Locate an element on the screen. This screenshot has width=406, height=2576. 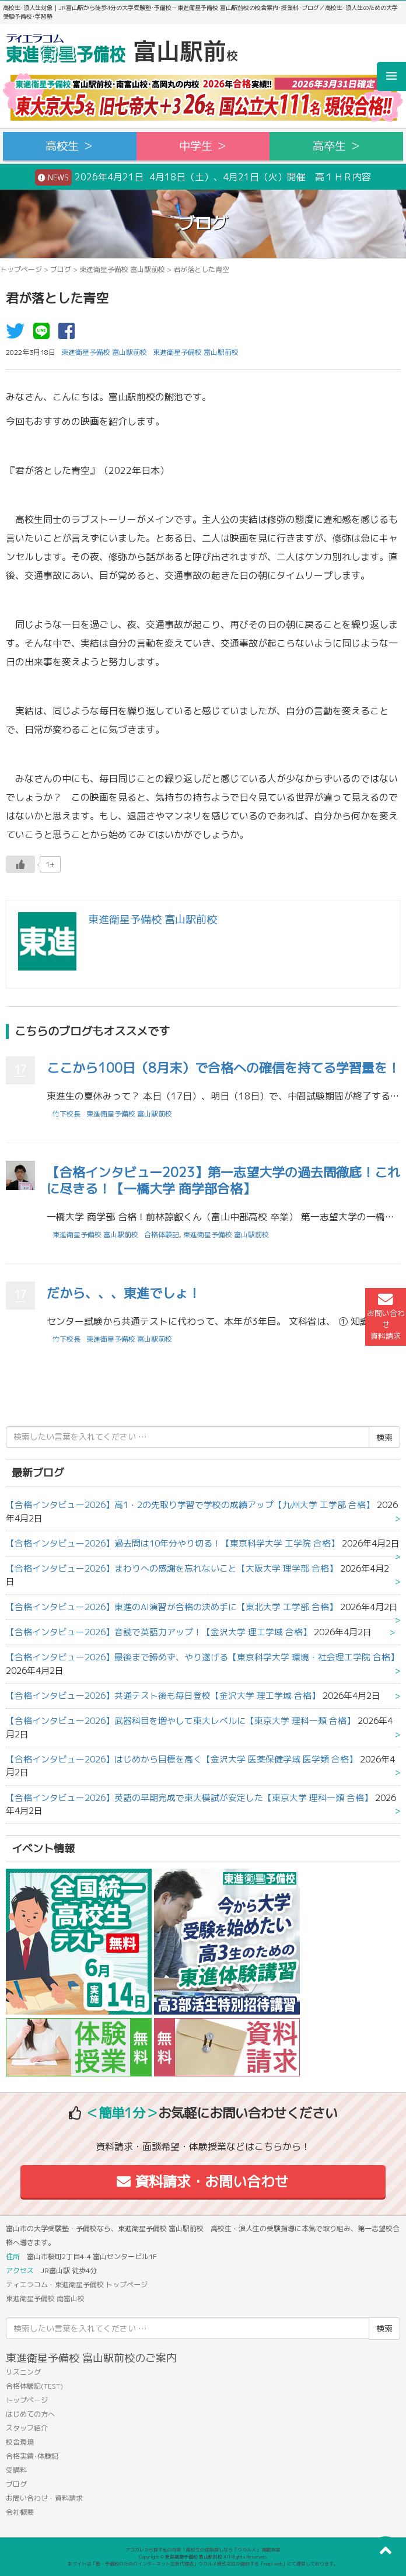
【合格インタビュー2026】音読で英語力アップ！【金沢大学 理工学域 合格】 is located at coordinates (159, 1632).